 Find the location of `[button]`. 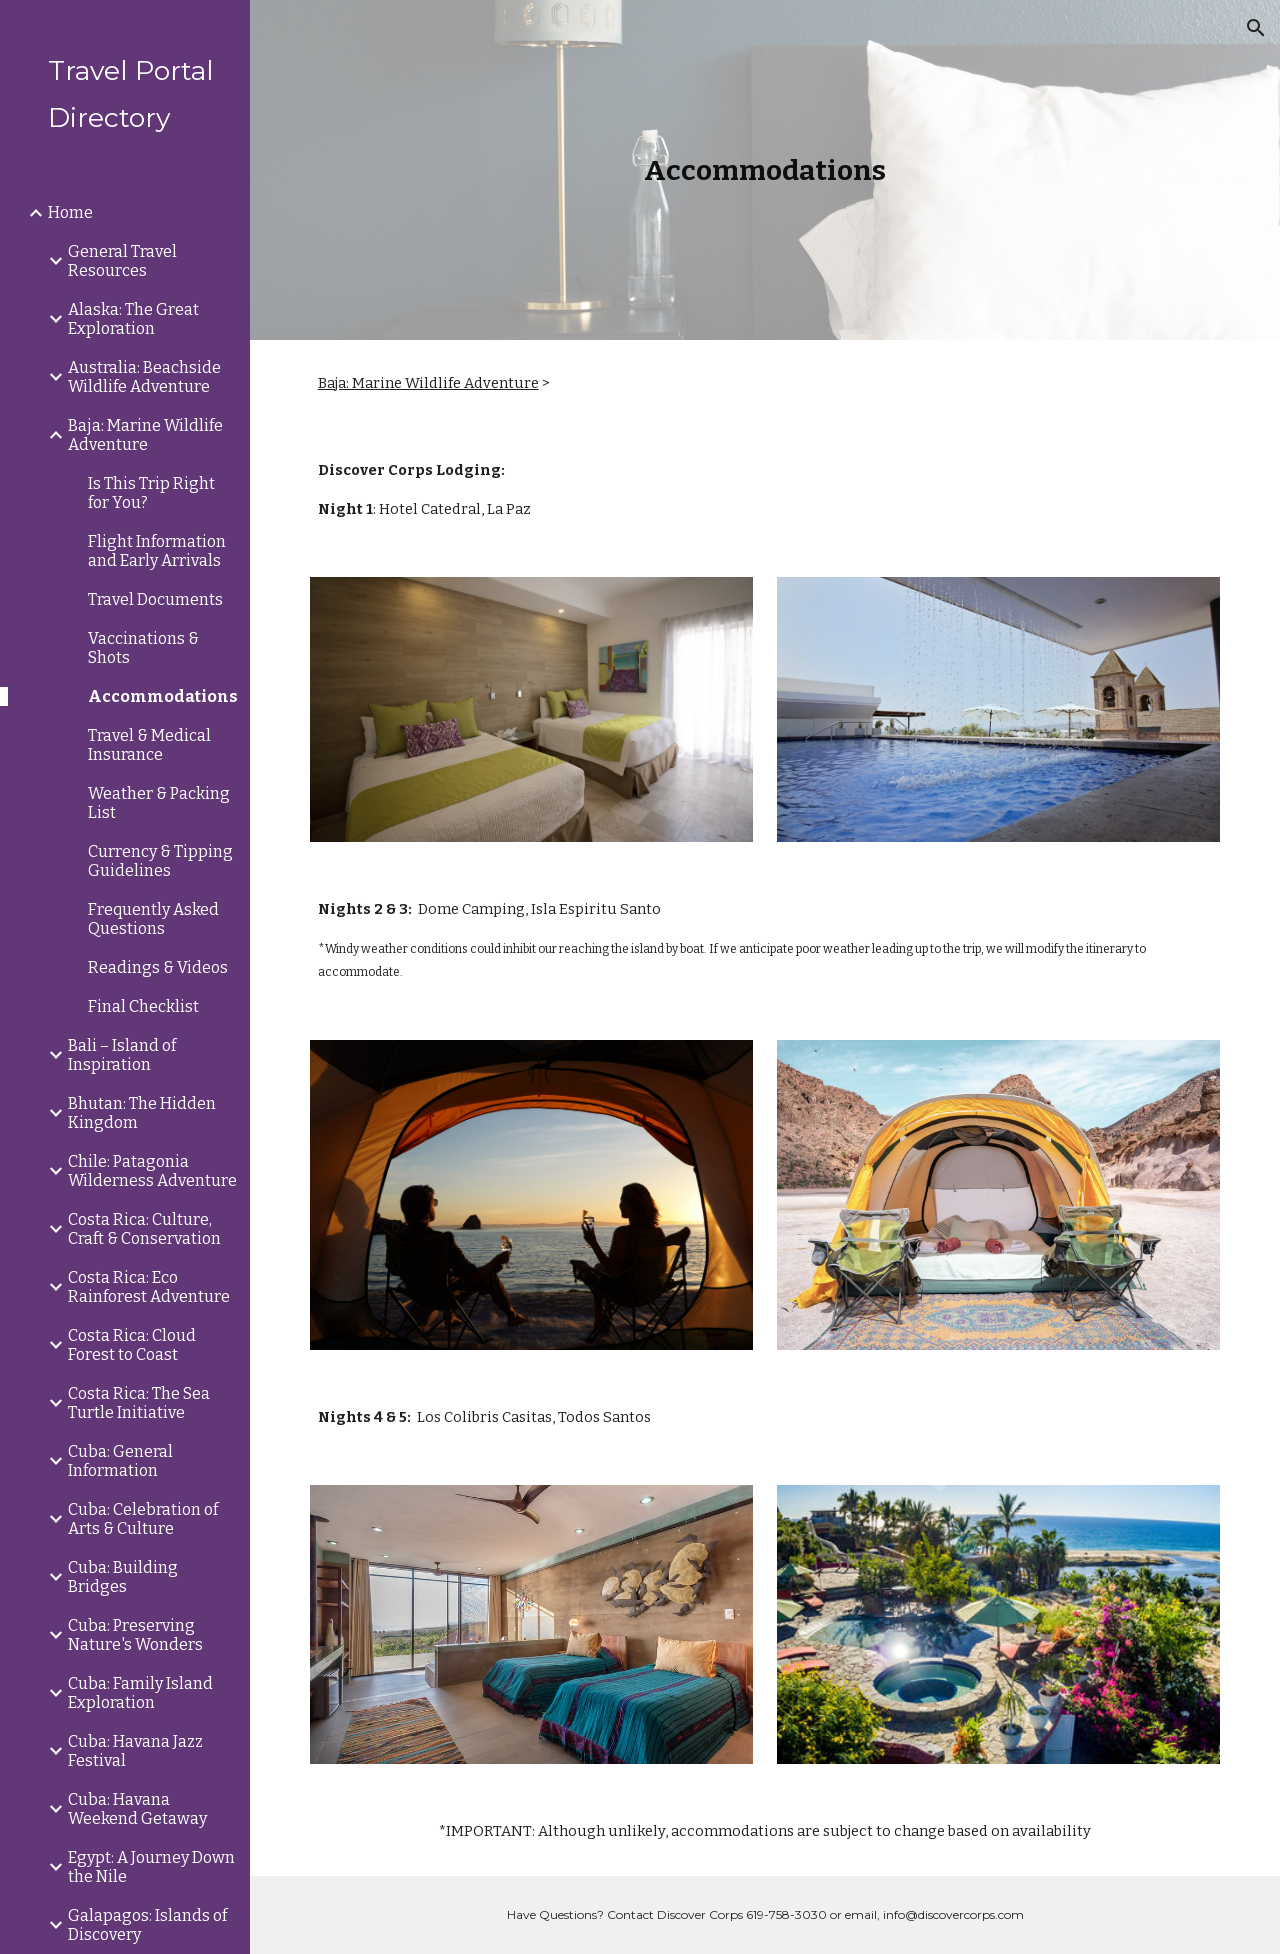

[button] is located at coordinates (1256, 28).